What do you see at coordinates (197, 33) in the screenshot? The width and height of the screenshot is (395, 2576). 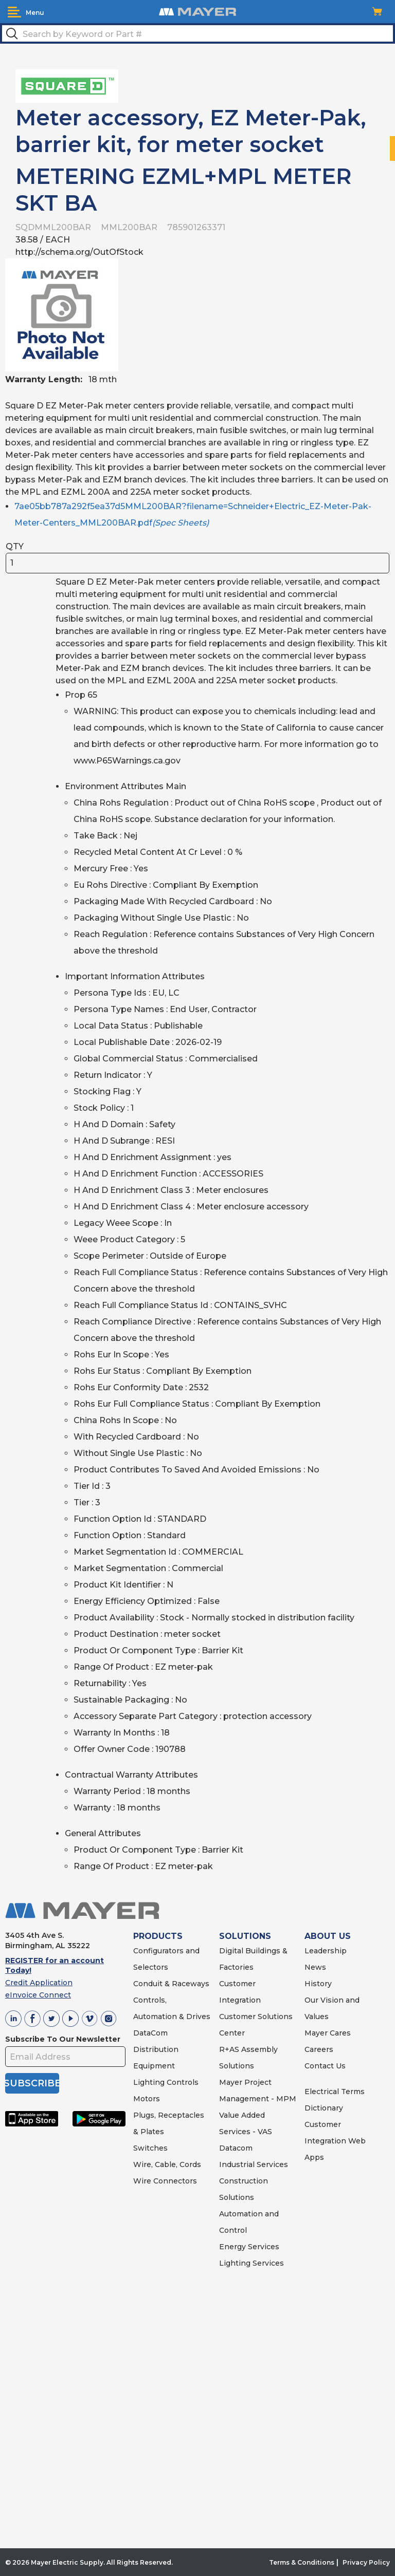 I see `[textbox]` at bounding box center [197, 33].